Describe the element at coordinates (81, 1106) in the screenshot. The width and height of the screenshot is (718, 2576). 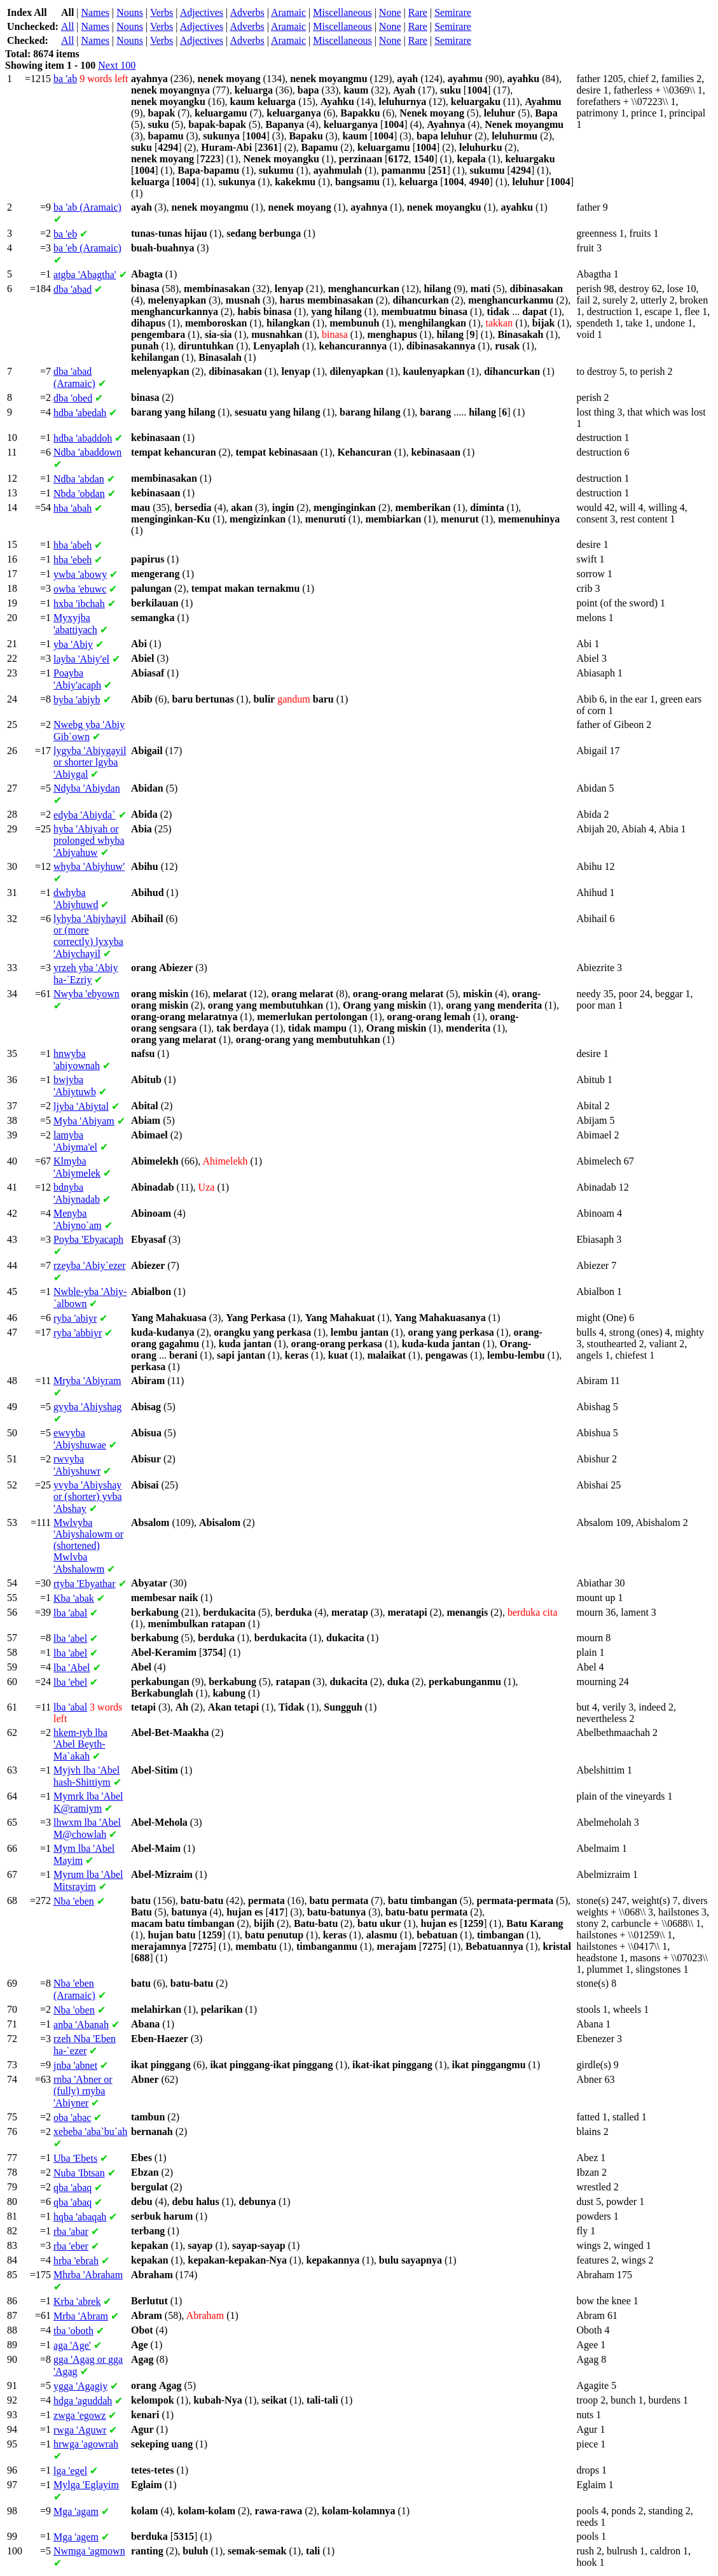
I see `'Abiytal` at that location.